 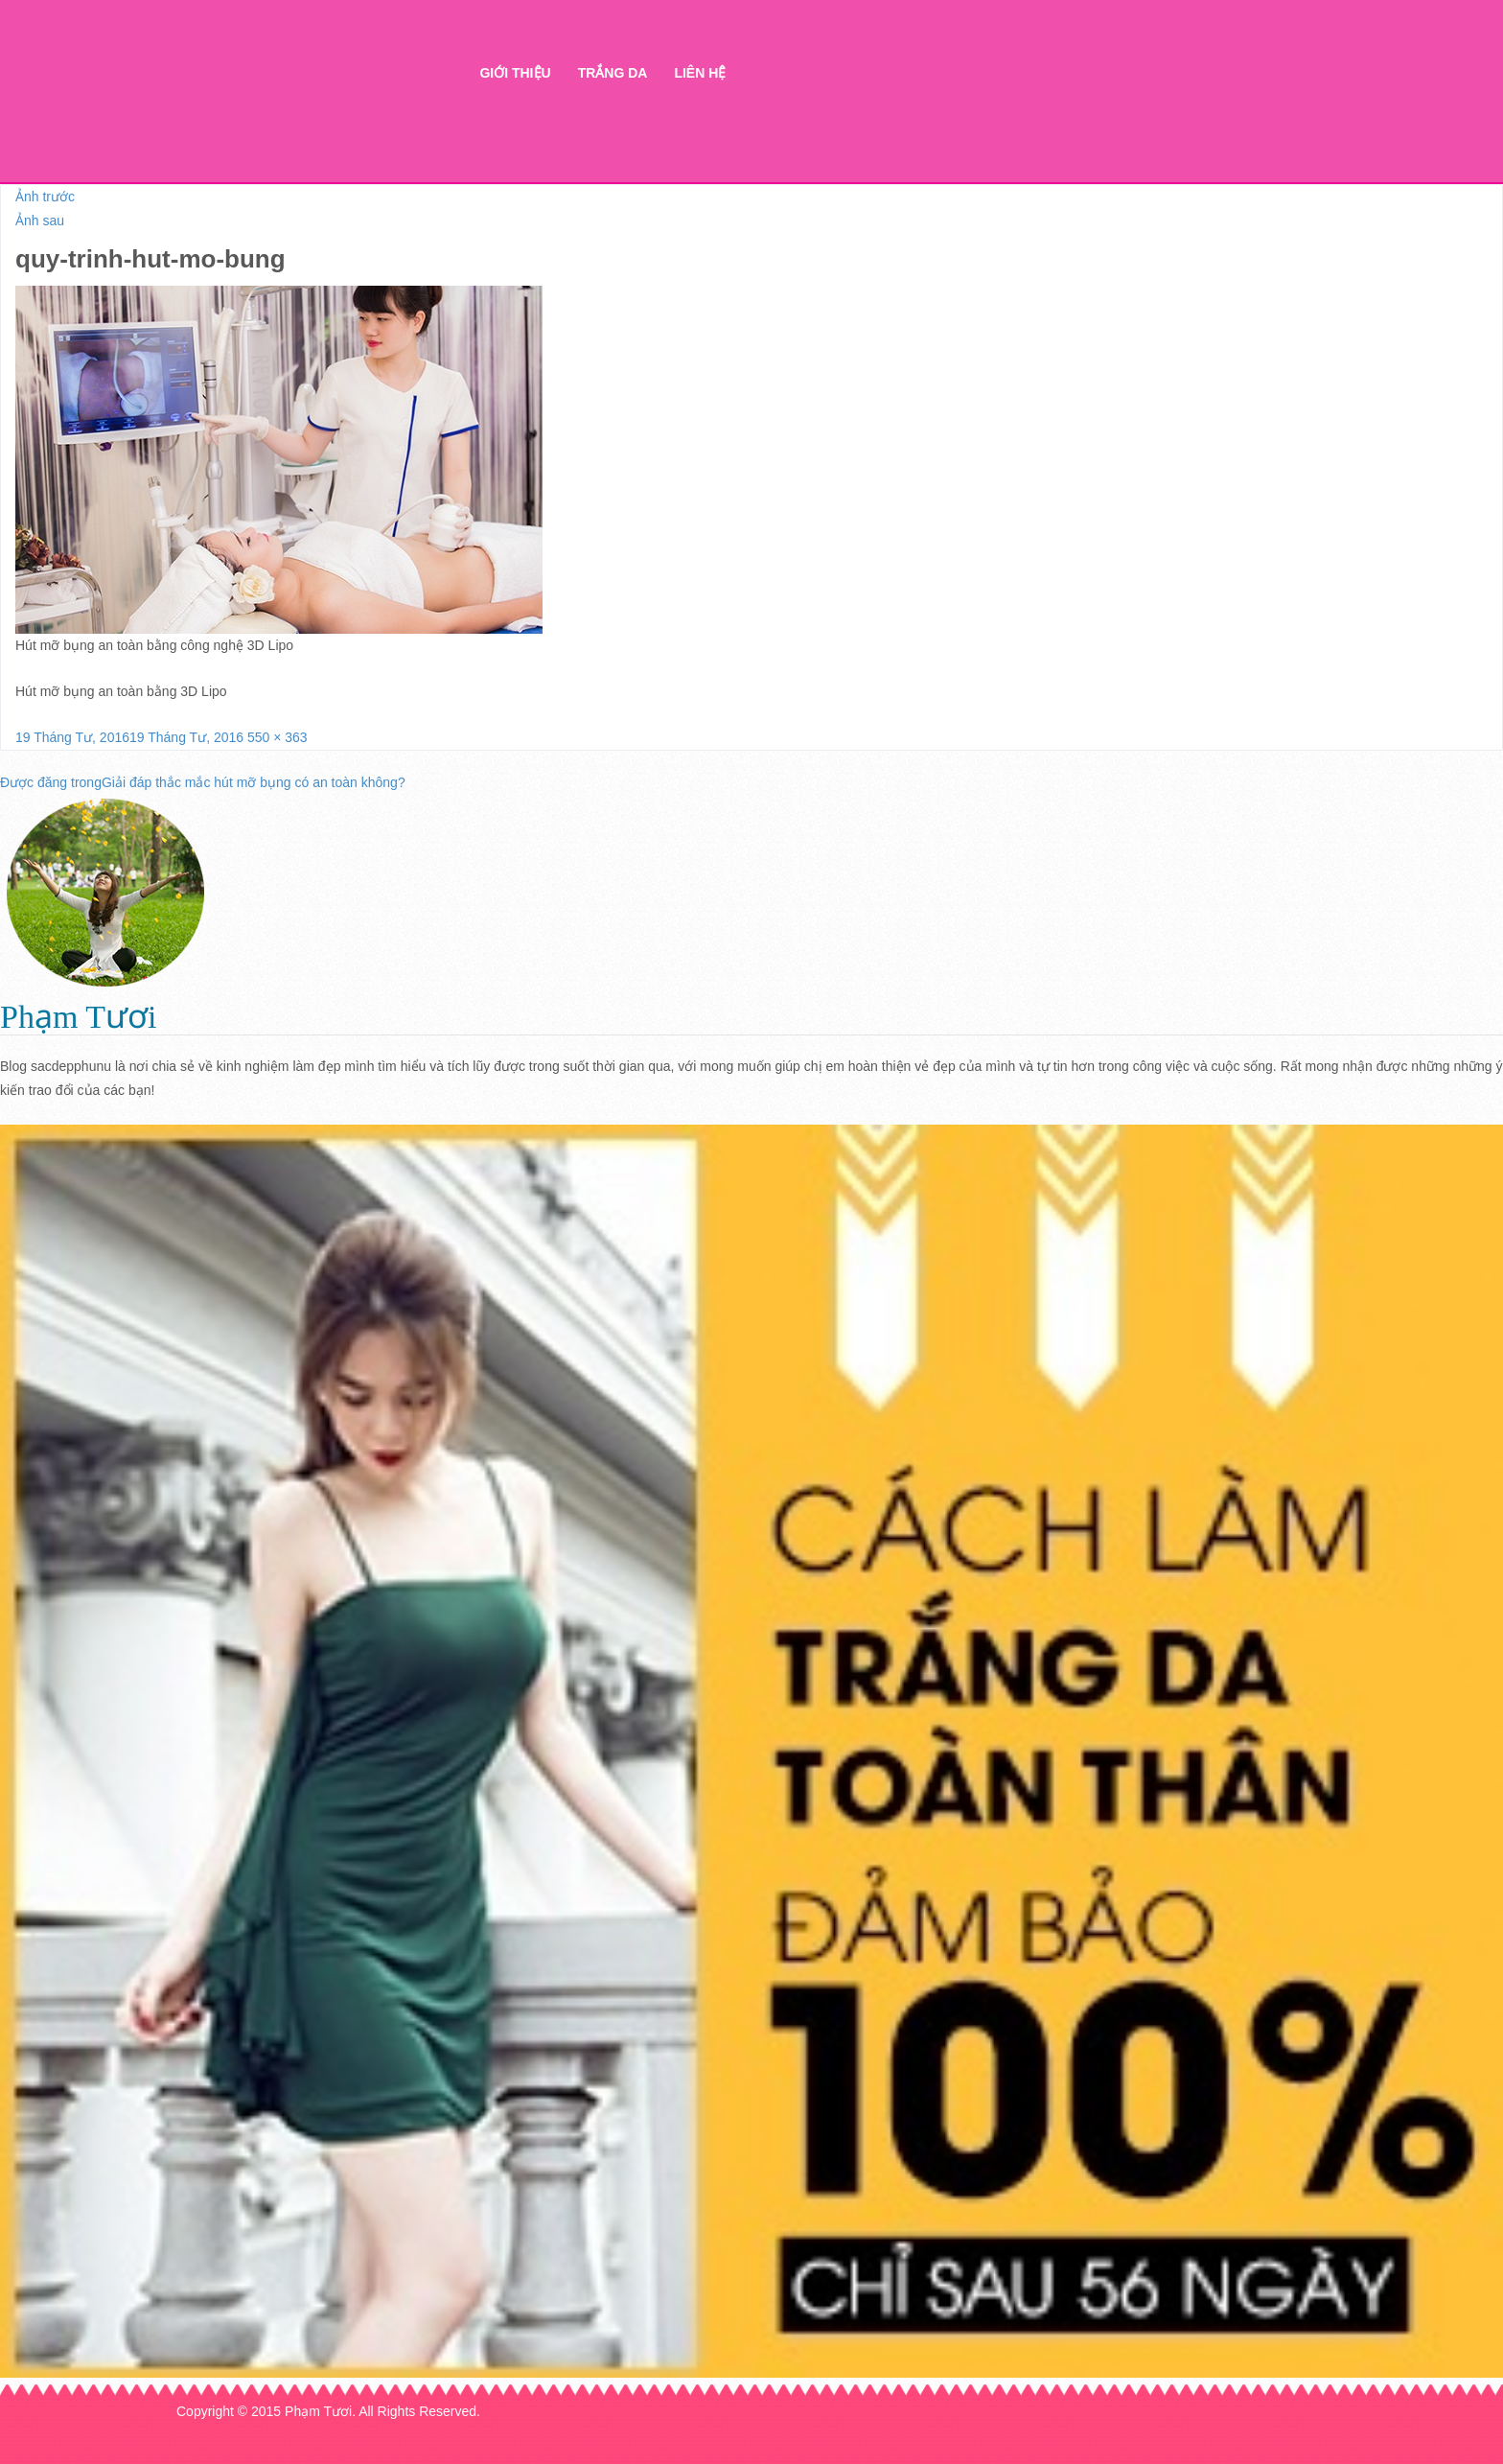 I want to click on Thẩm mỹ Hà Thanh, so click(x=292, y=105).